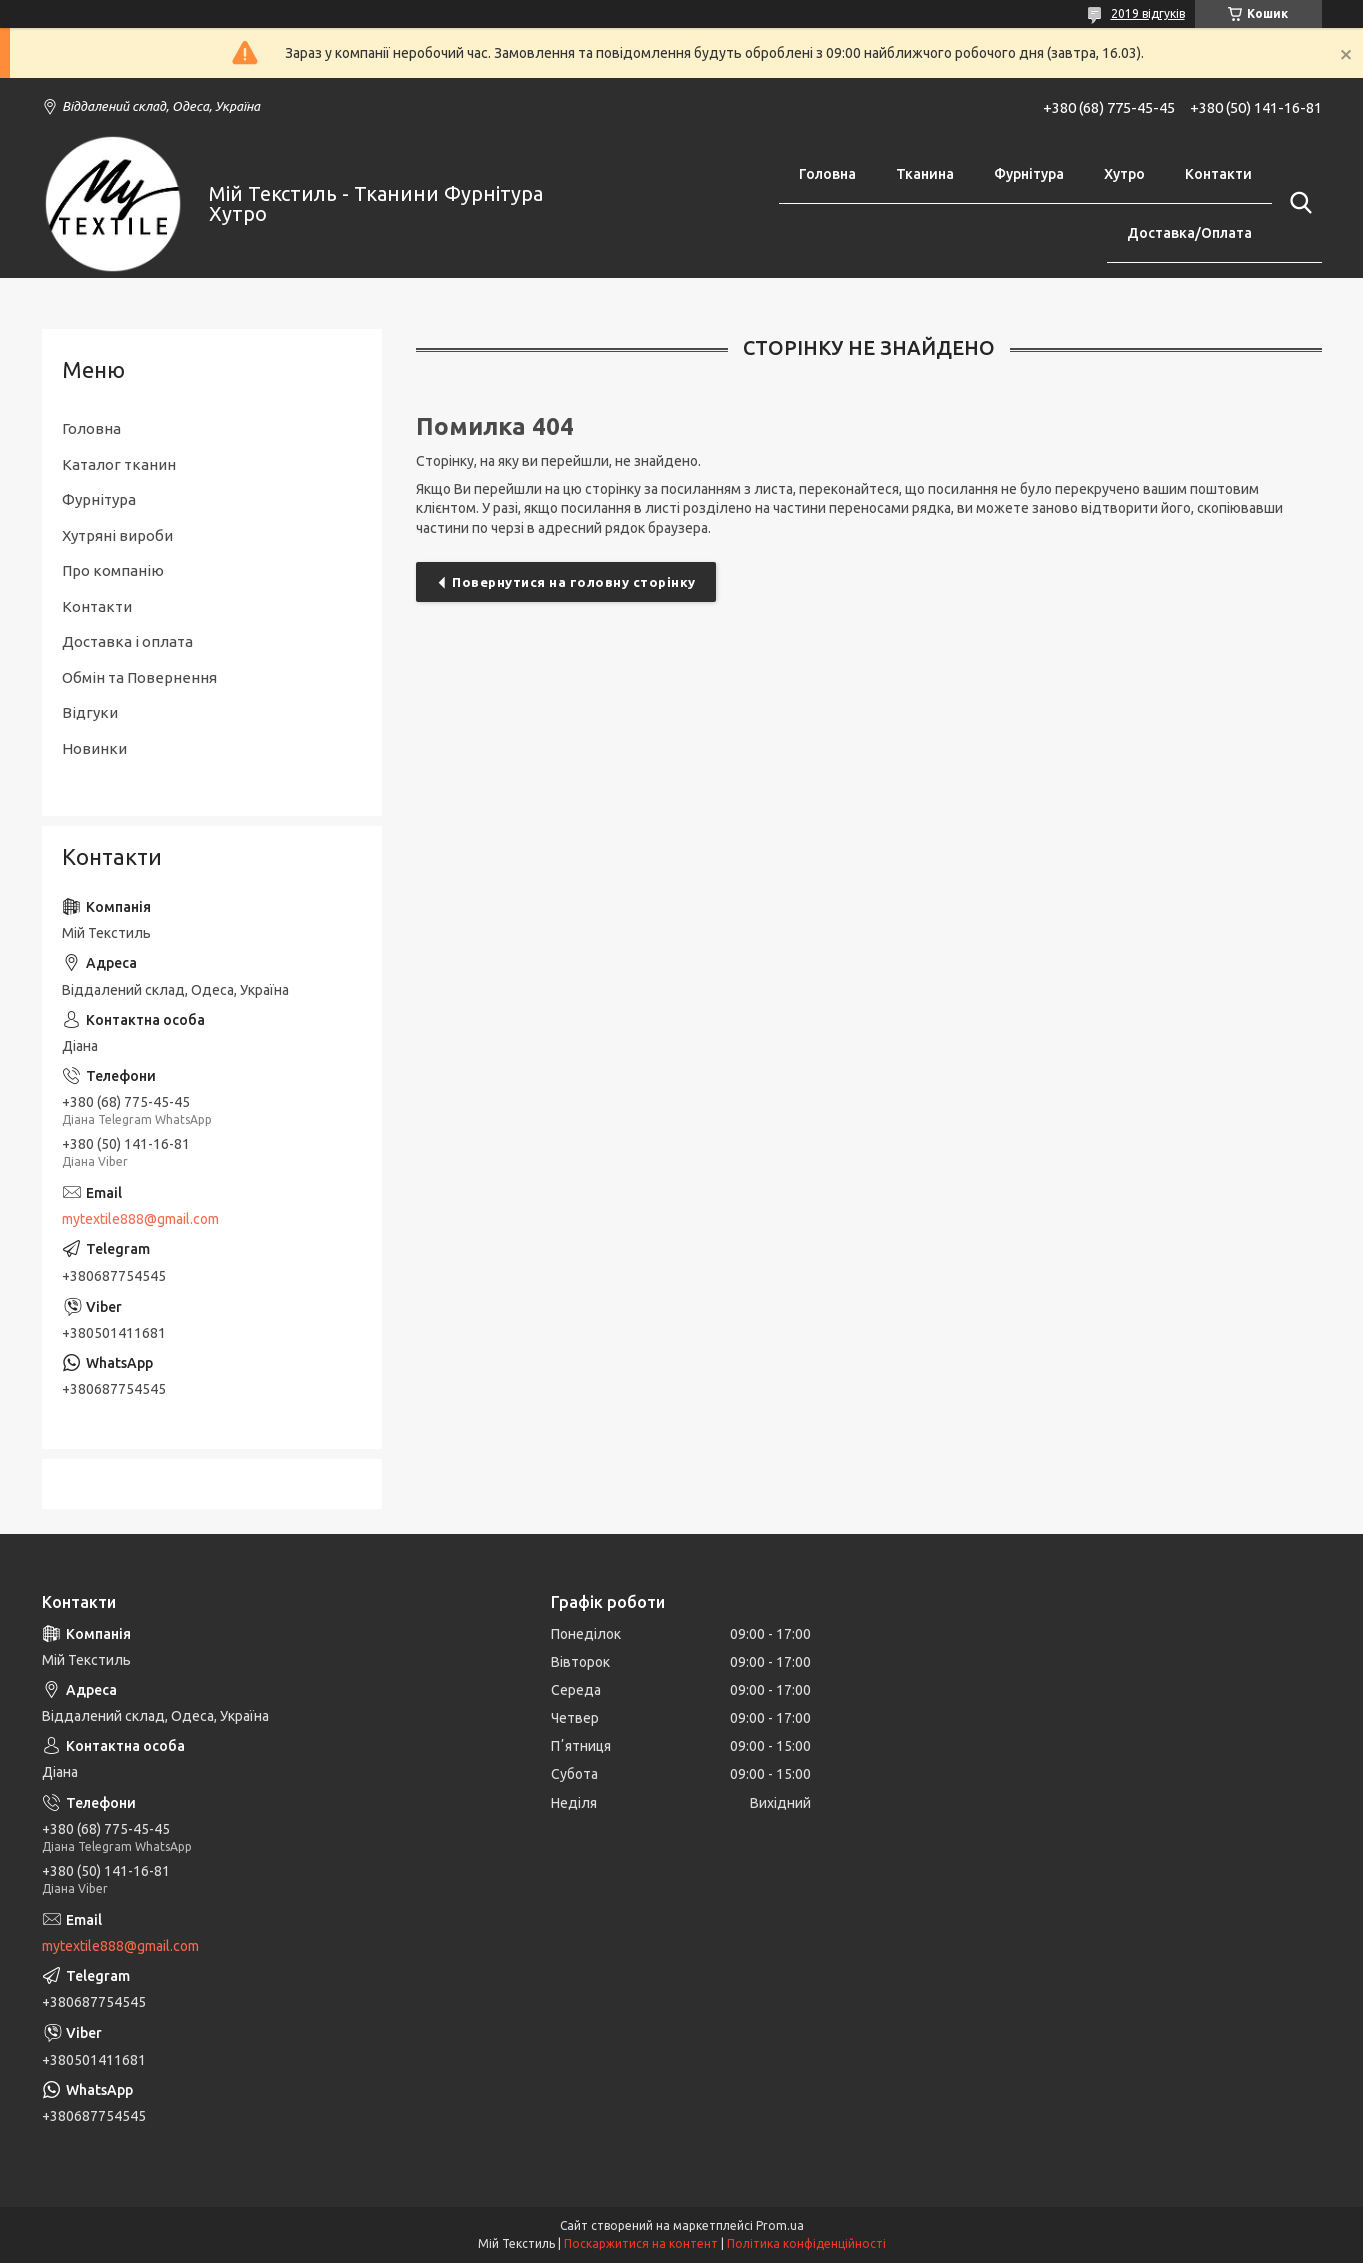 This screenshot has height=2263, width=1363. Describe the element at coordinates (806, 2243) in the screenshot. I see `Політика конфіденційності` at that location.